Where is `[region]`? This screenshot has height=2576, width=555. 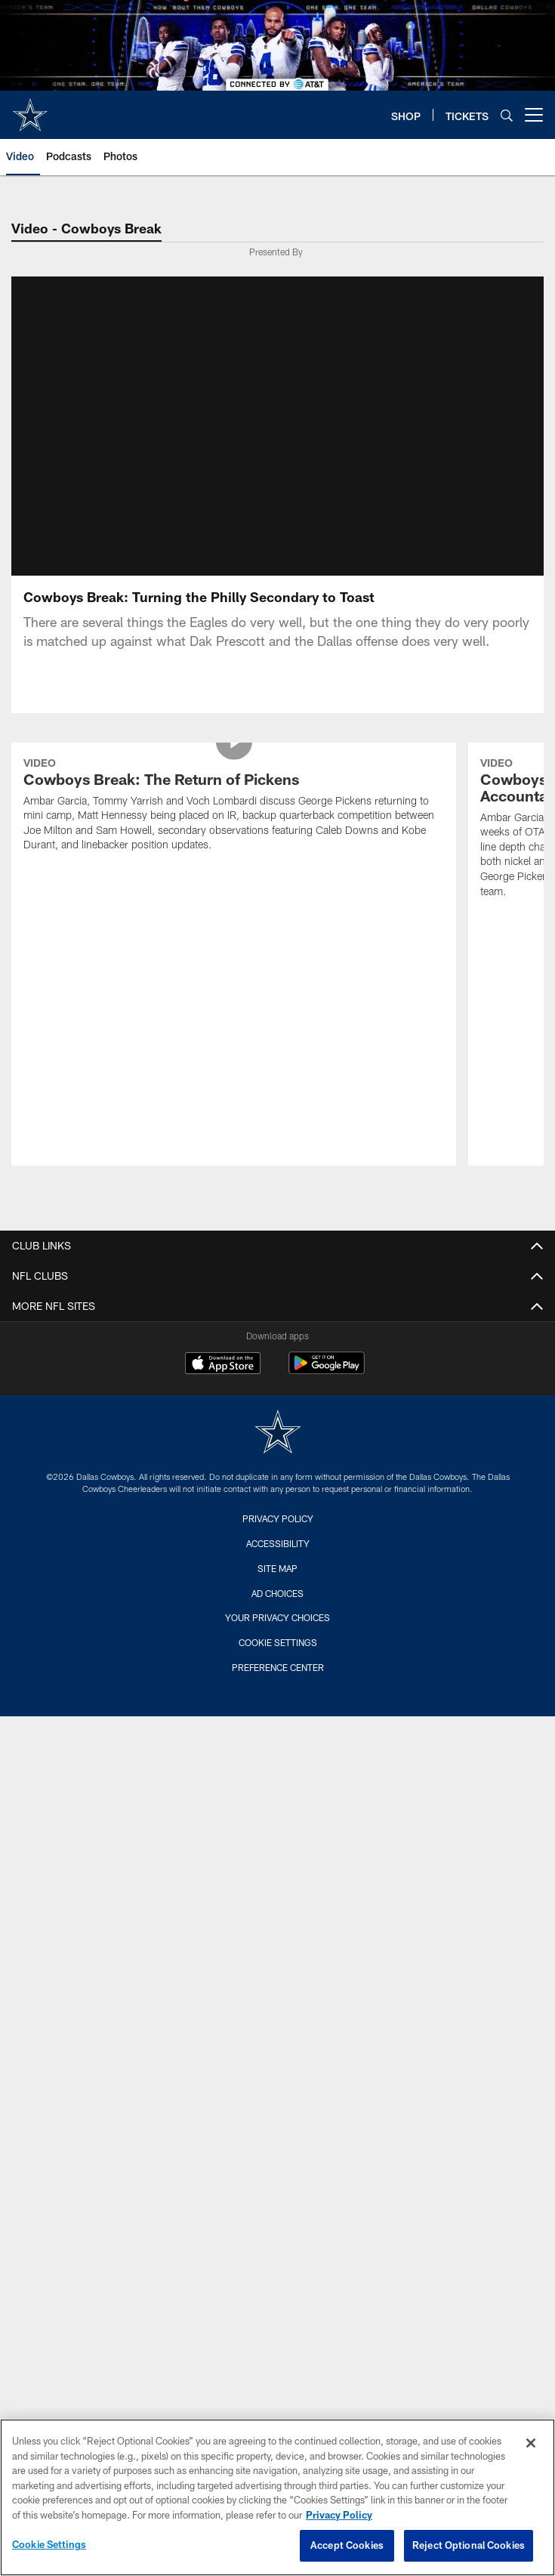 [region] is located at coordinates (277, 2497).